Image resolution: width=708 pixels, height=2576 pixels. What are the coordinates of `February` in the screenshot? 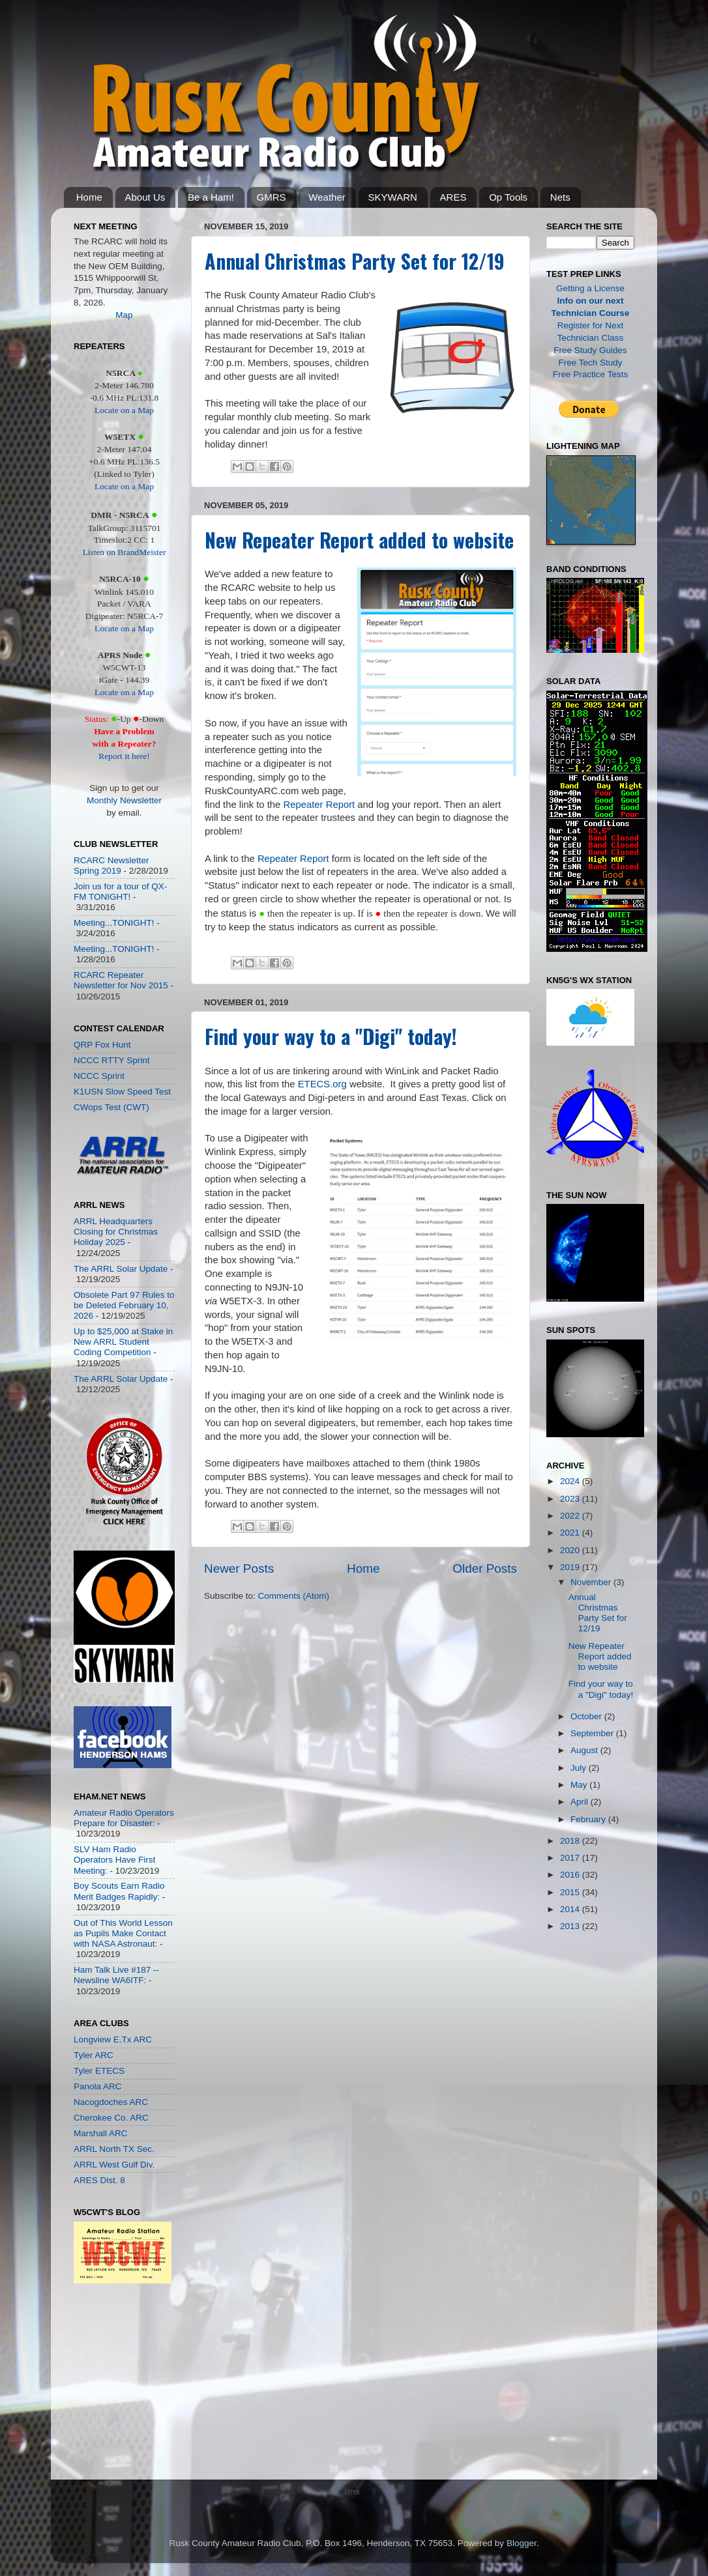 It's located at (589, 1819).